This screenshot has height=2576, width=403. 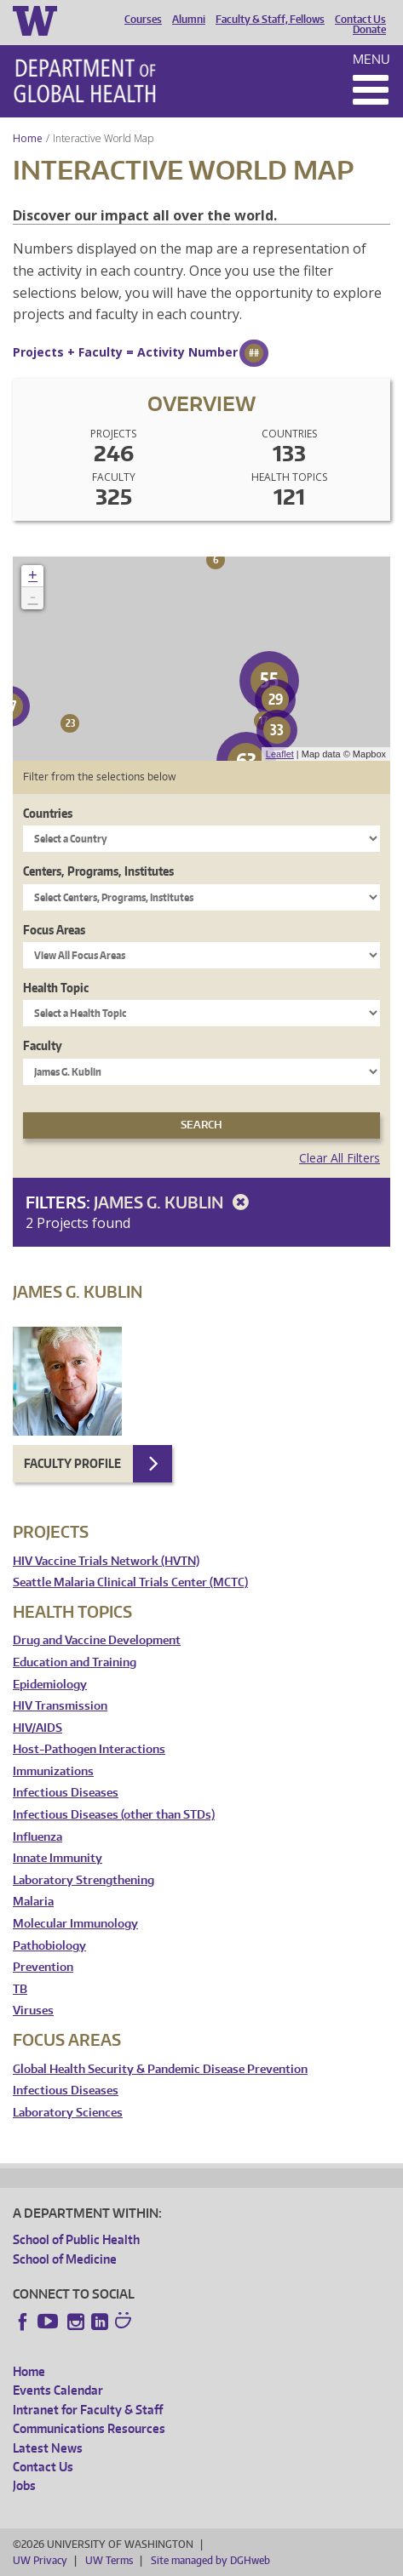 What do you see at coordinates (75, 1923) in the screenshot?
I see `Molecular Immunology` at bounding box center [75, 1923].